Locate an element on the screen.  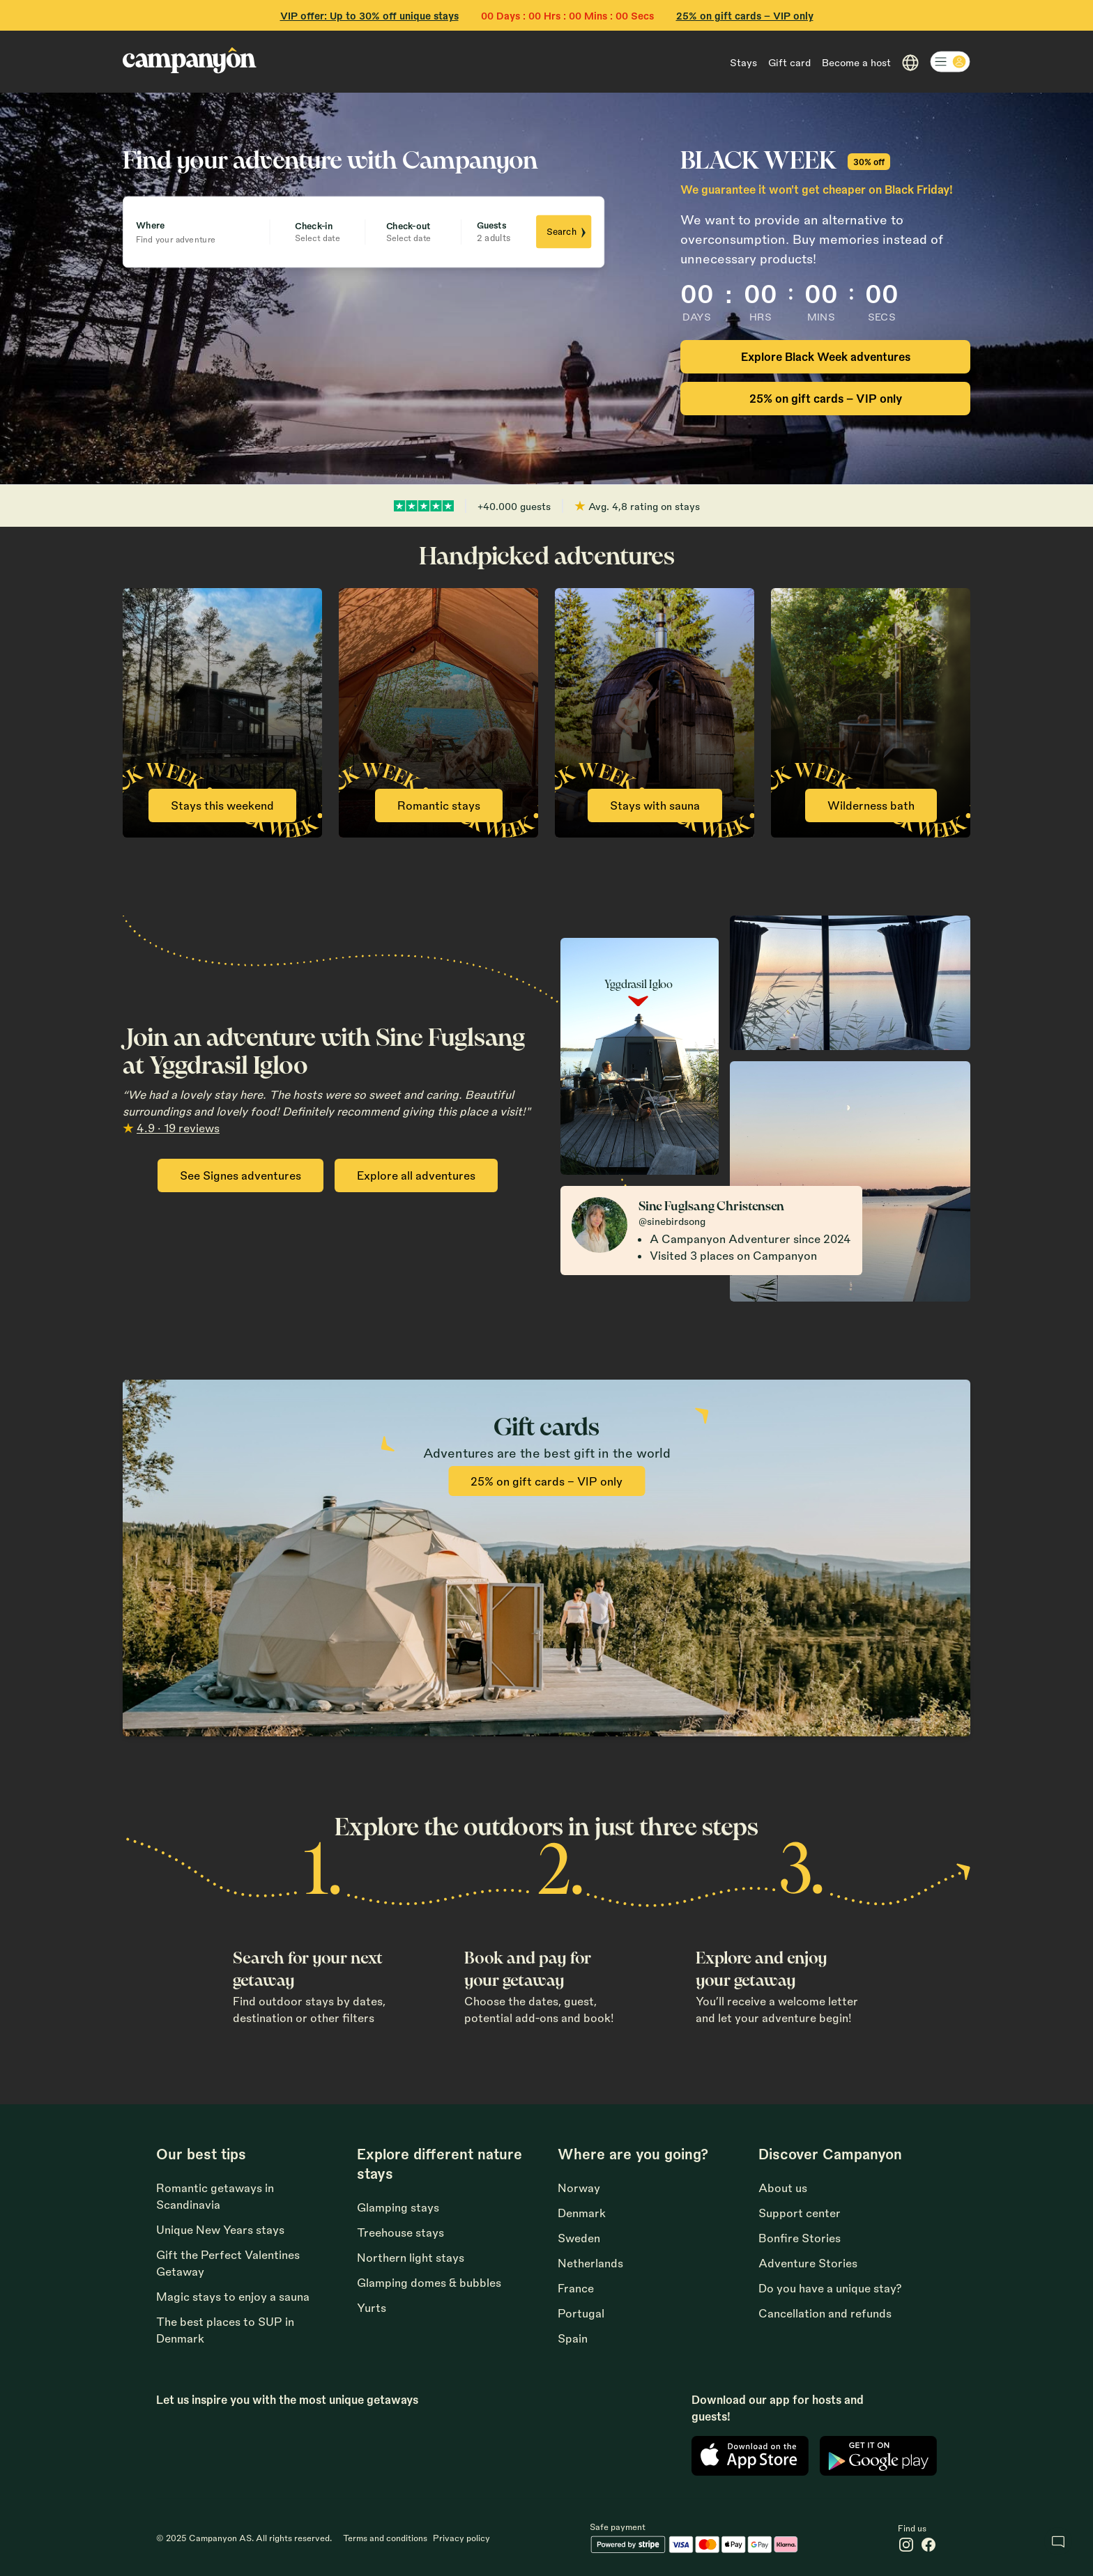
Spain is located at coordinates (573, 2338).